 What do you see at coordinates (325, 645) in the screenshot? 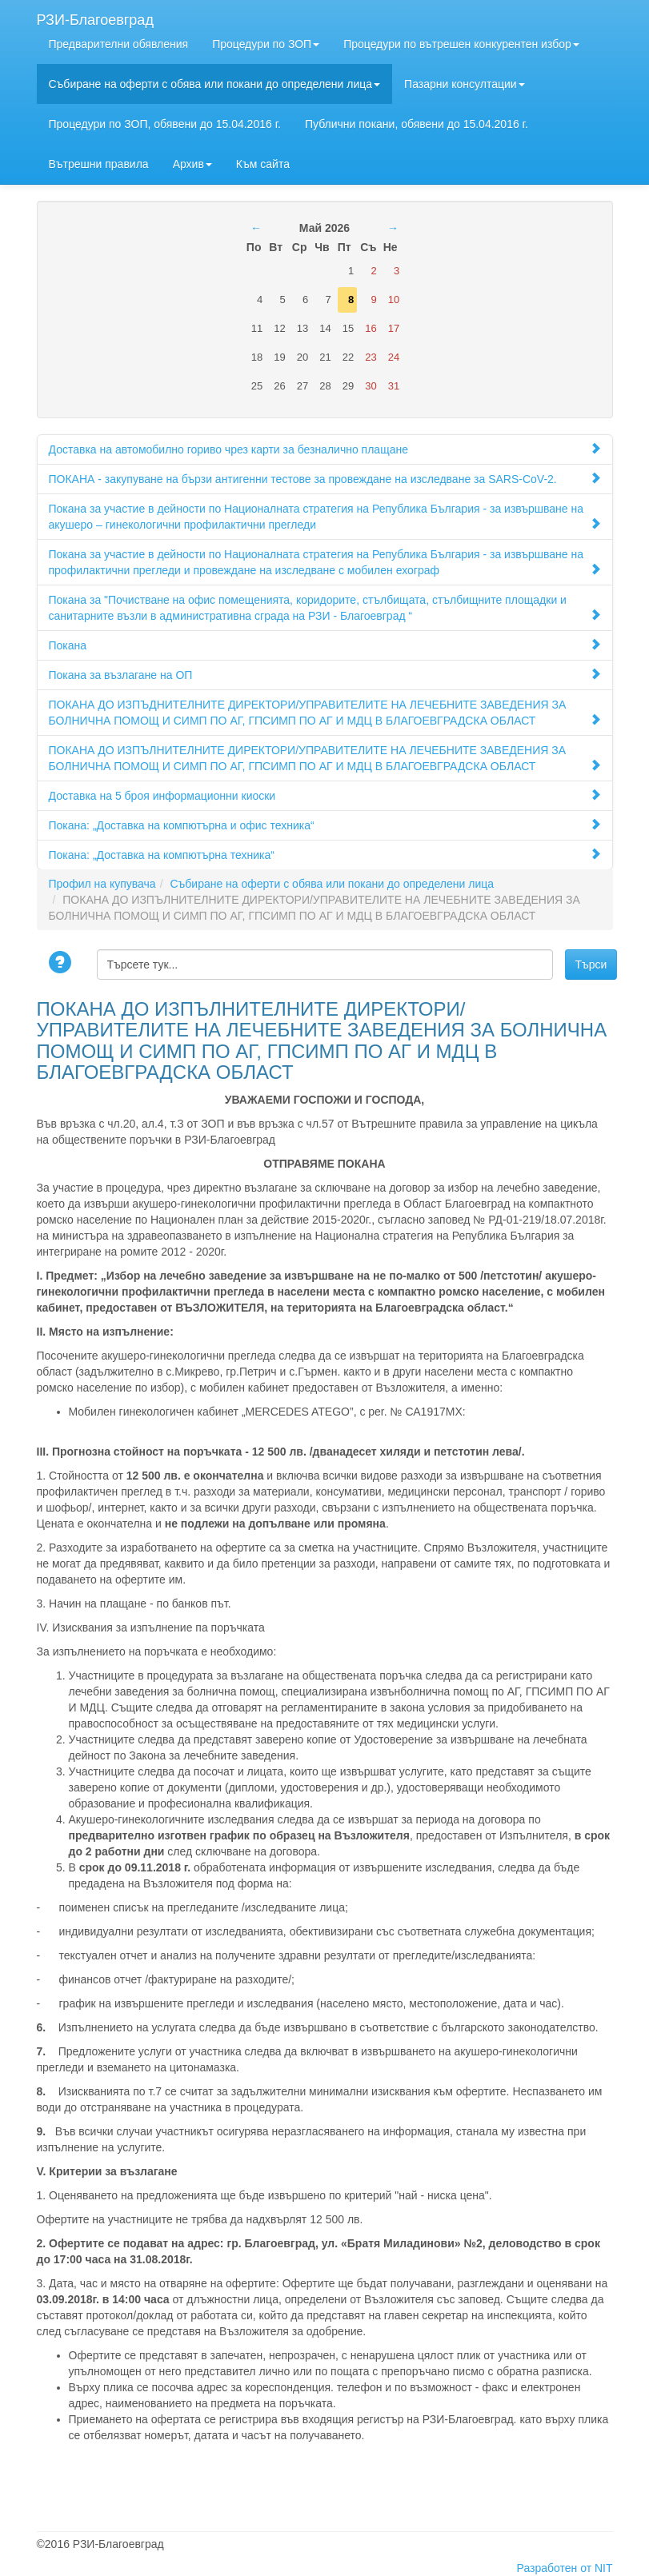
I see `Покана` at bounding box center [325, 645].